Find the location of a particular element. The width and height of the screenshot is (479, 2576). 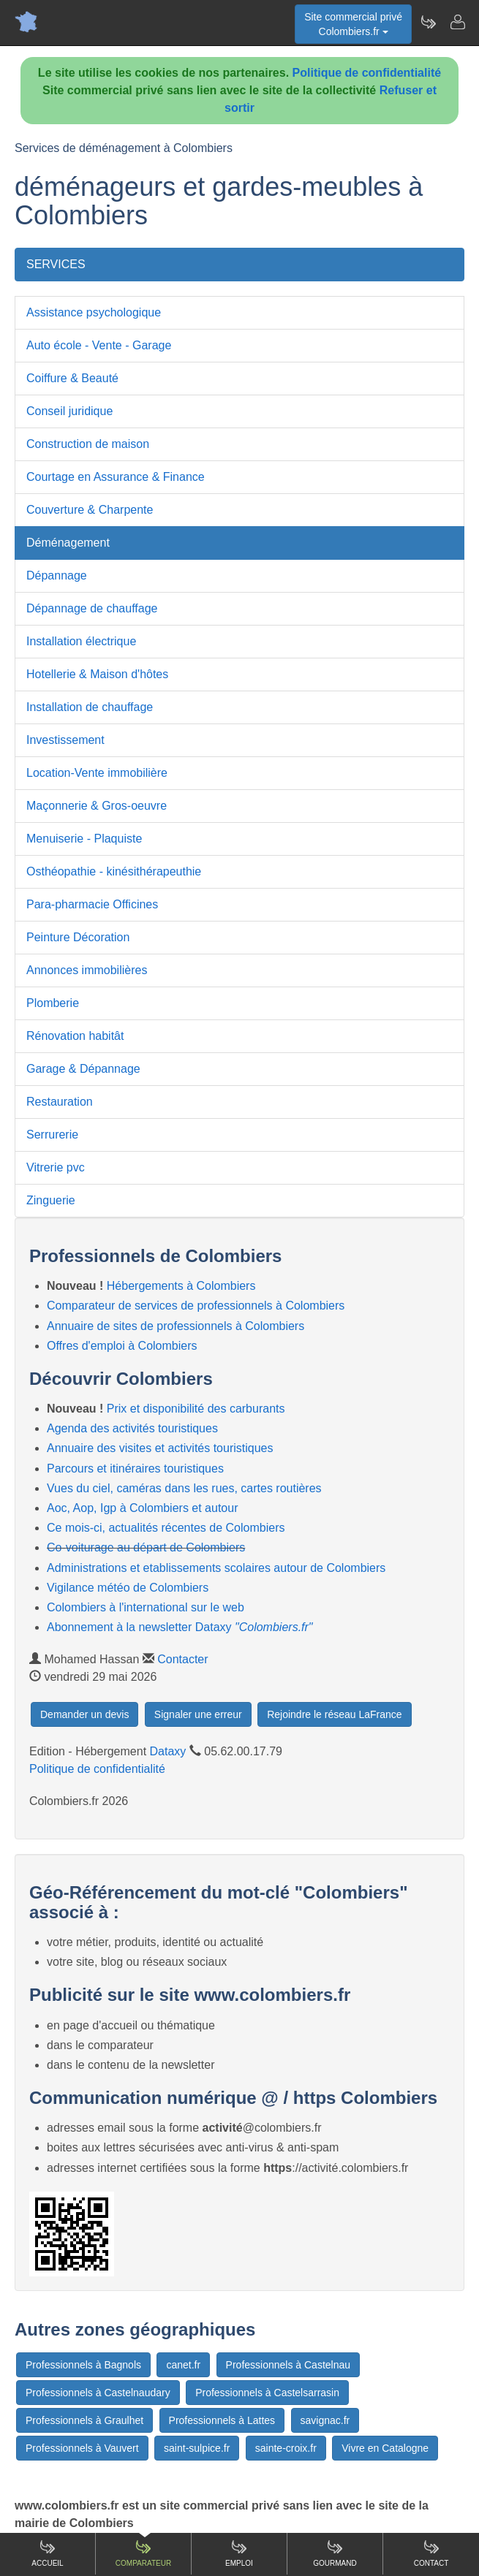

Coiffure & Beauté is located at coordinates (72, 378).